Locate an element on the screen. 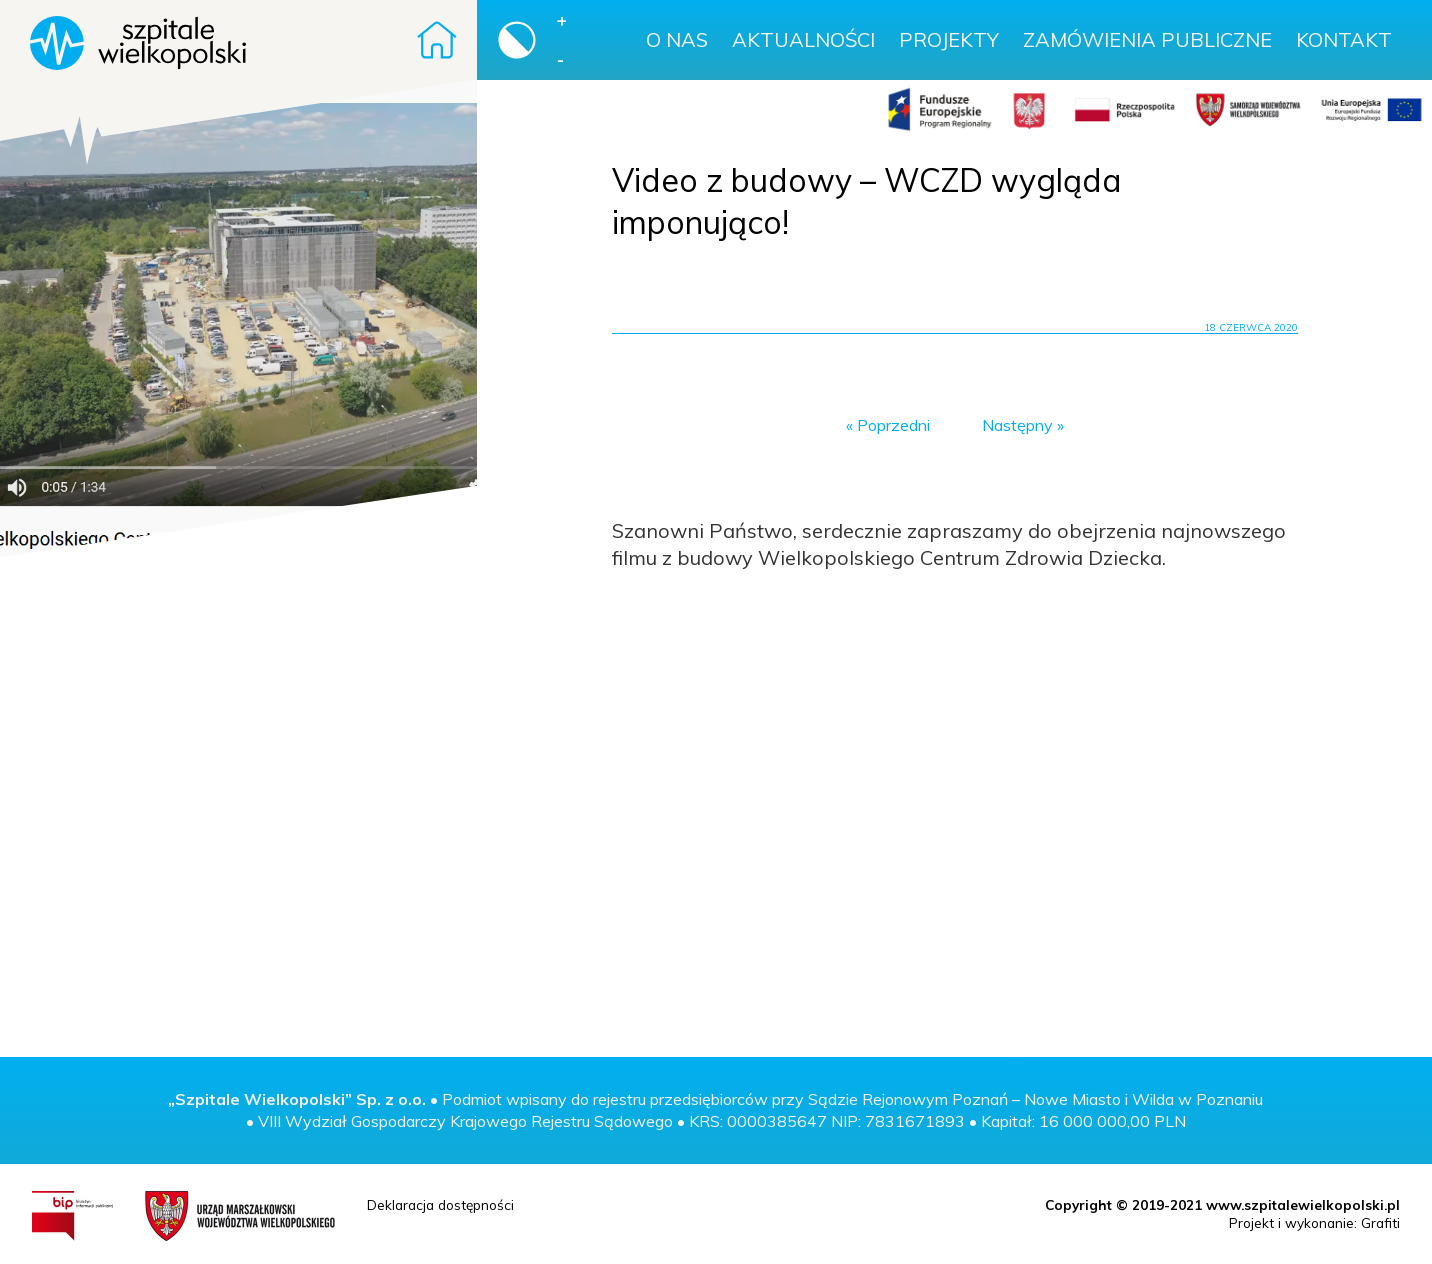 The height and width of the screenshot is (1264, 1432). Następny is located at coordinates (1017, 425).